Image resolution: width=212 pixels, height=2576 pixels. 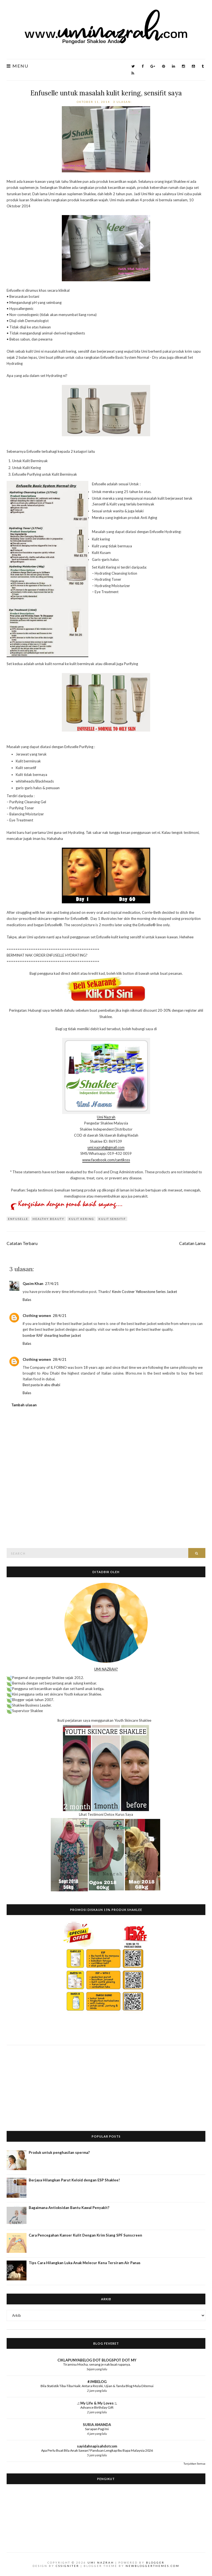 I want to click on Kevin Costner Yellowstone Series Jacket, so click(x=144, y=1291).